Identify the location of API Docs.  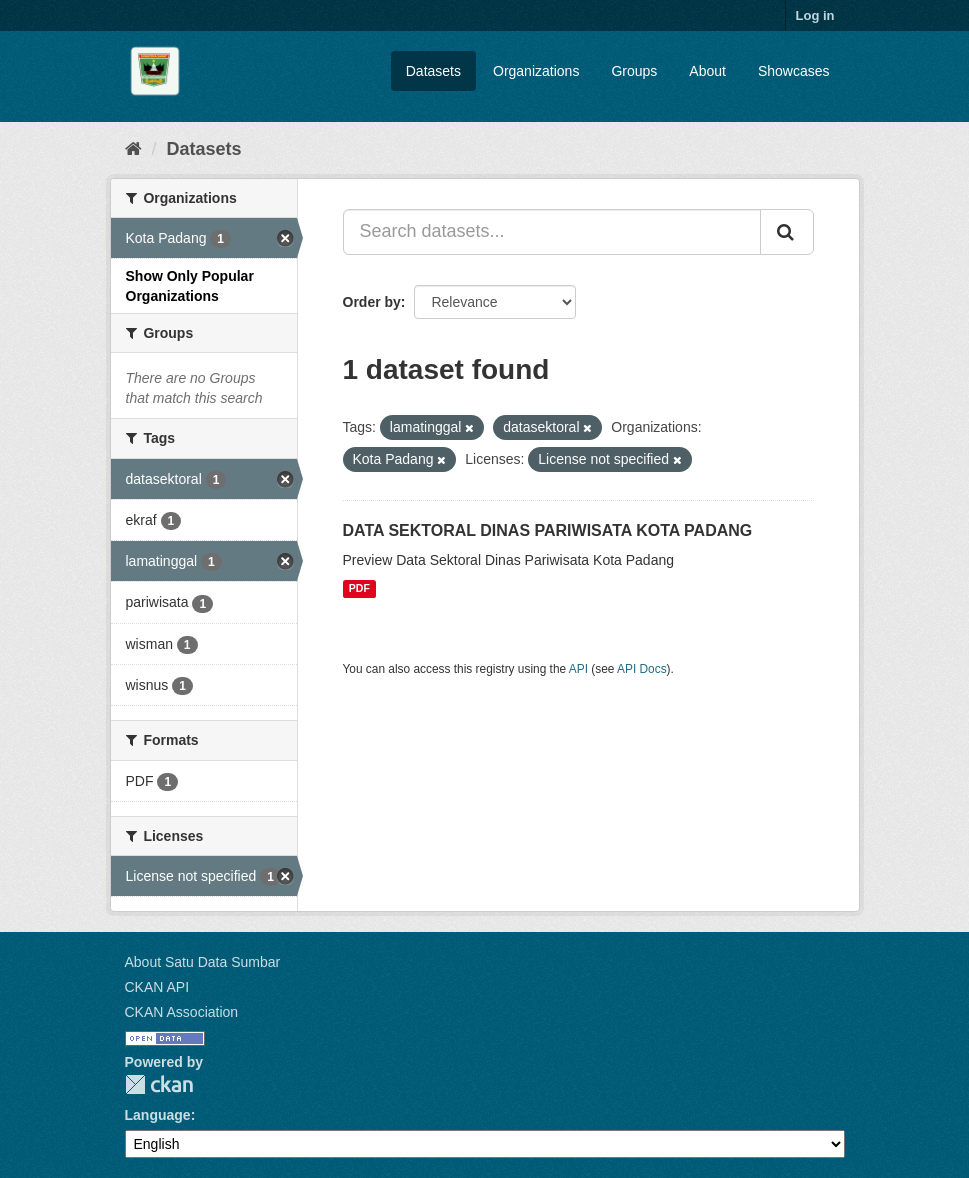
(642, 669).